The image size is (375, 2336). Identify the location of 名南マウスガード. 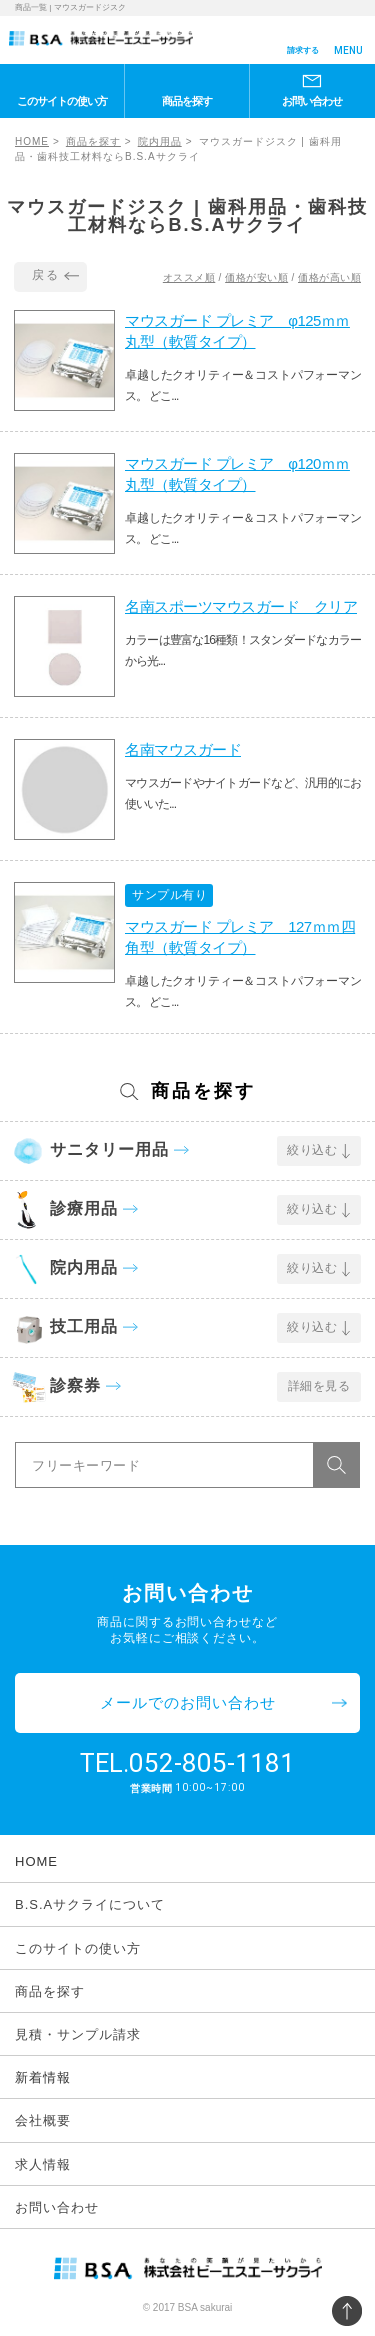
(183, 749).